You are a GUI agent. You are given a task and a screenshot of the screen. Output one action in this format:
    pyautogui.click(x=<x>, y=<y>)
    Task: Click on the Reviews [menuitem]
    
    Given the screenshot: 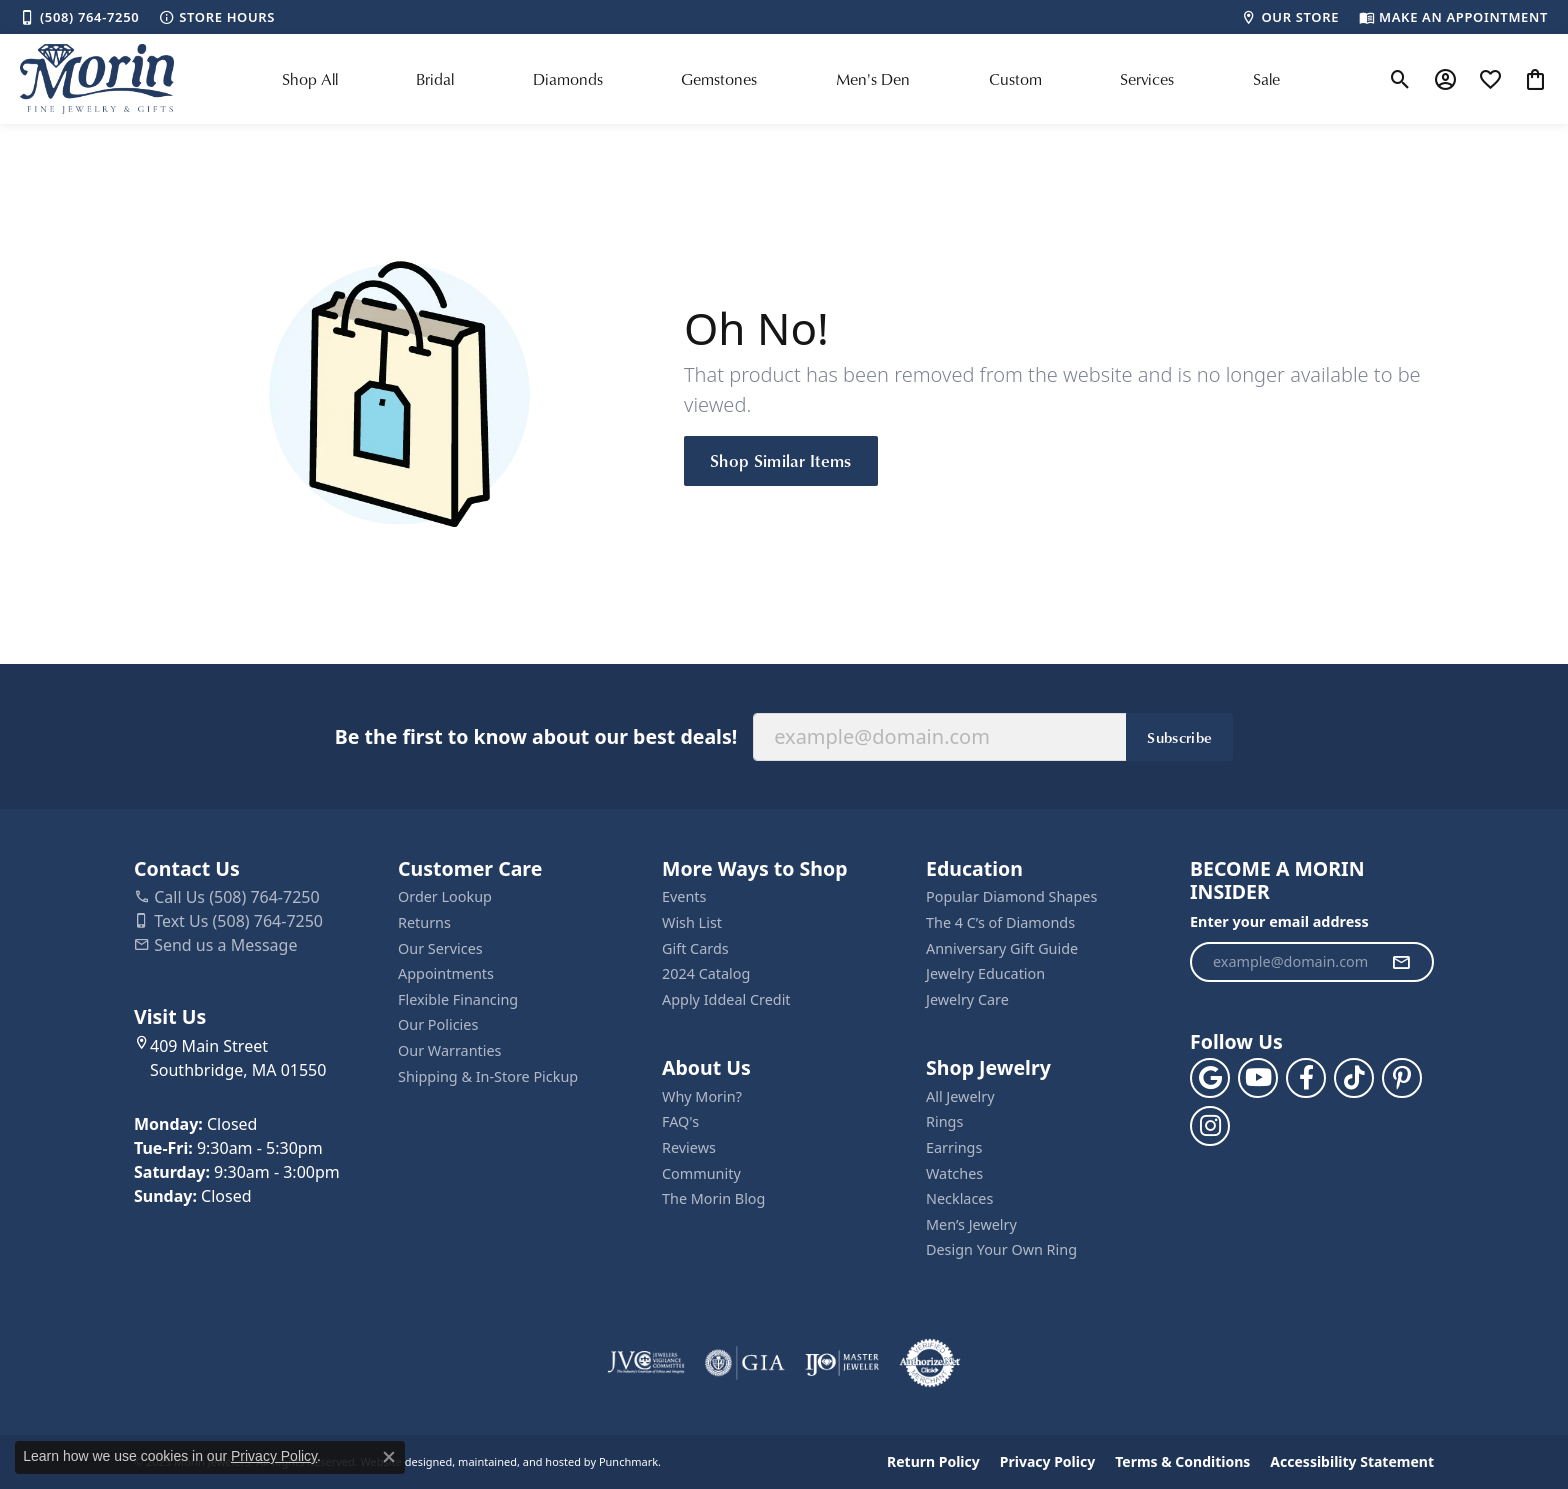 What is the action you would take?
    pyautogui.click(x=689, y=1148)
    